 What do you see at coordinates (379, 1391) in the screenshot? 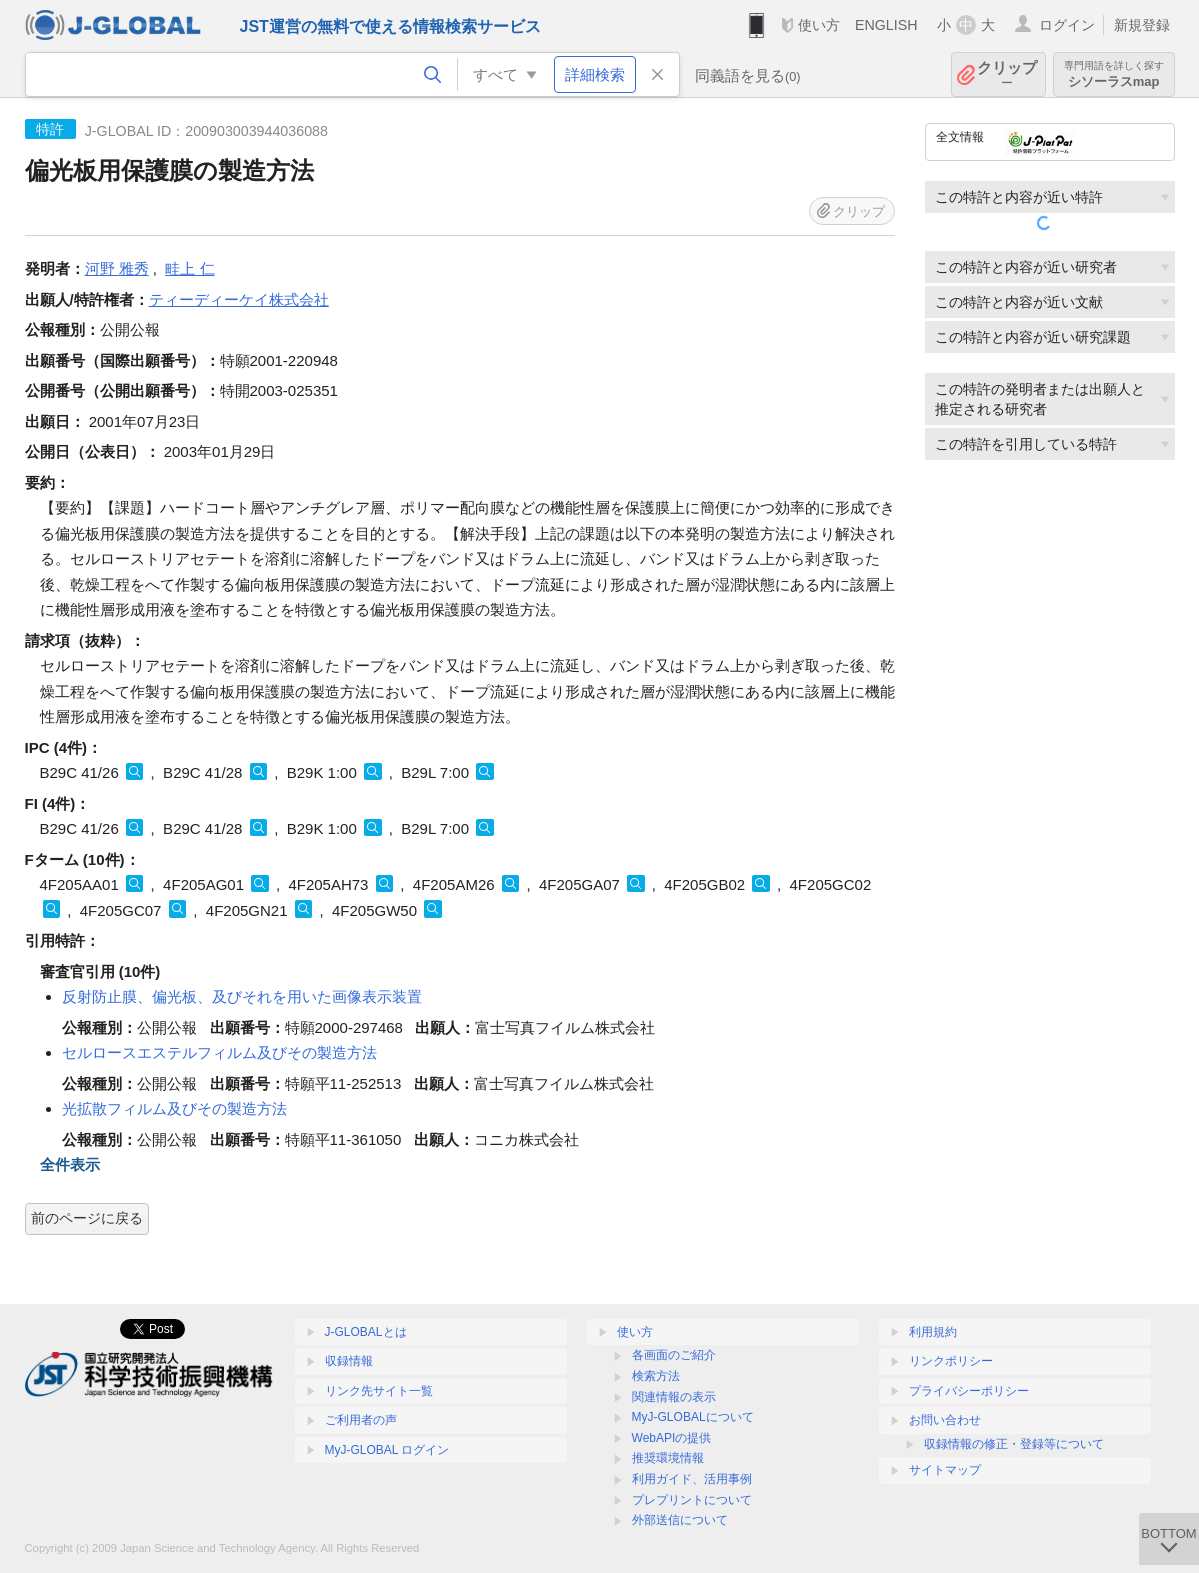
I see `リンク先サイト一覧` at bounding box center [379, 1391].